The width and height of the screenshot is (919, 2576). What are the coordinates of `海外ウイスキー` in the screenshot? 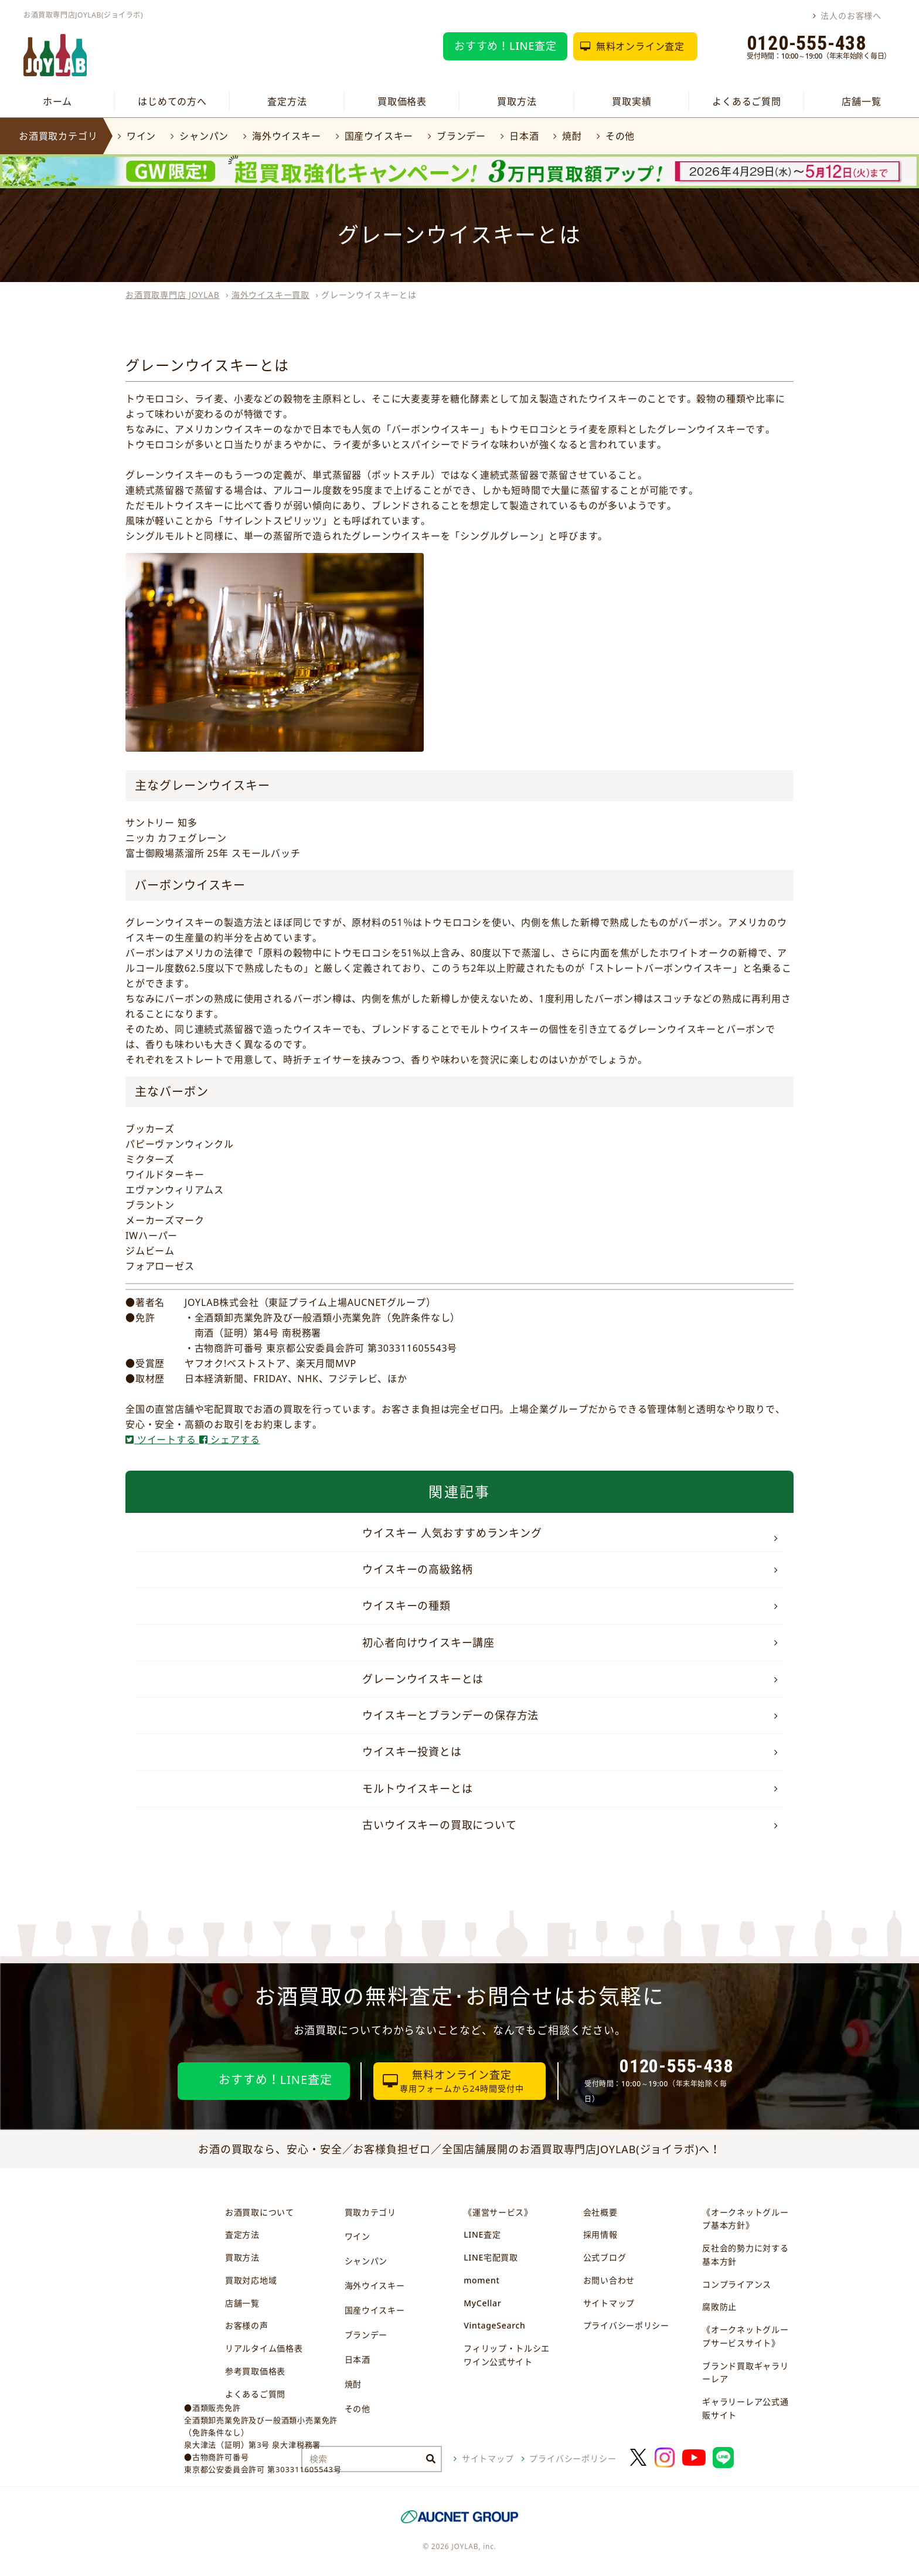 It's located at (286, 136).